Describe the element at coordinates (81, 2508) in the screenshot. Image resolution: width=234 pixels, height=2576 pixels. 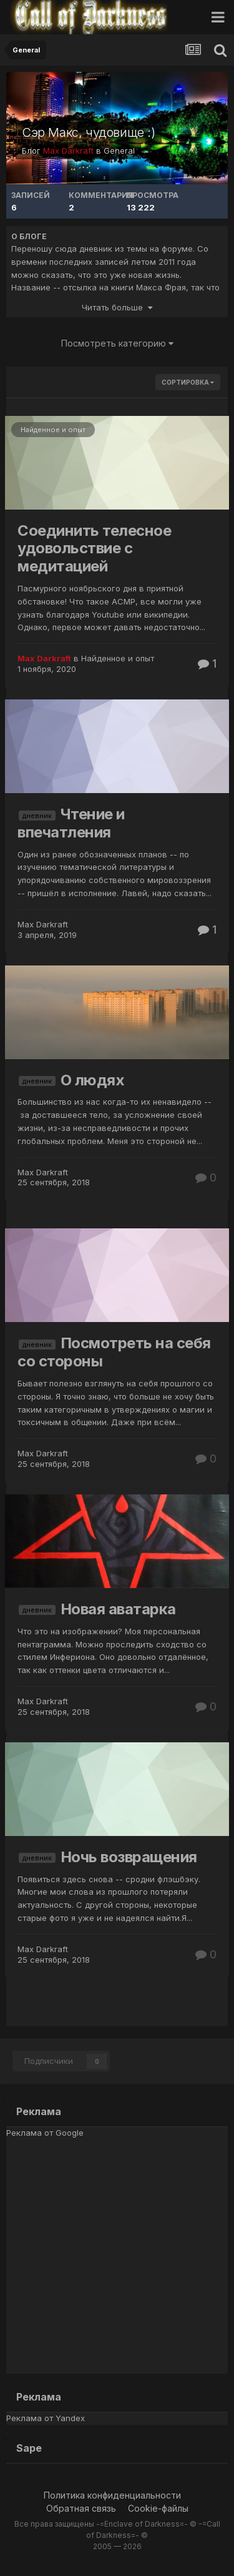
I see `Обратная связь` at that location.